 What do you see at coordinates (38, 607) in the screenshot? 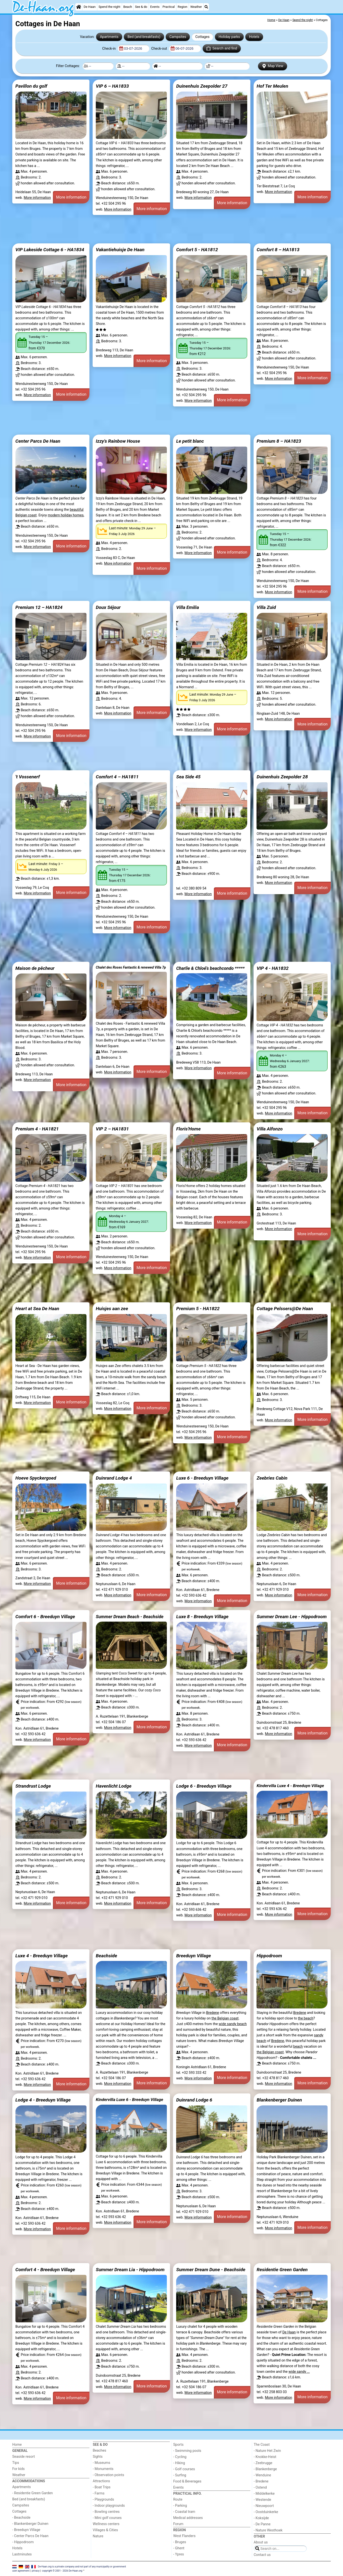
I see `Premium 12 – HA1824` at bounding box center [38, 607].